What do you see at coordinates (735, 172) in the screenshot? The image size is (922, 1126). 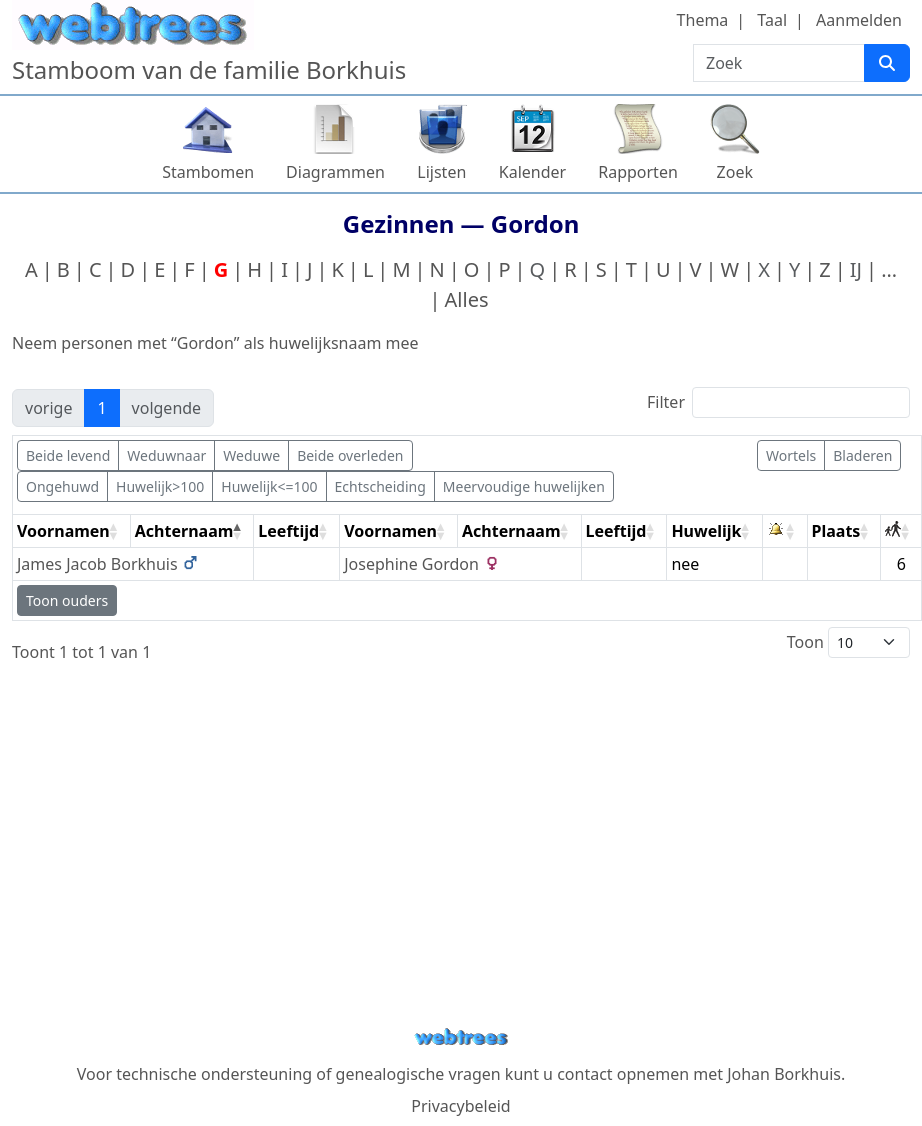 I see `Zoek [button]` at bounding box center [735, 172].